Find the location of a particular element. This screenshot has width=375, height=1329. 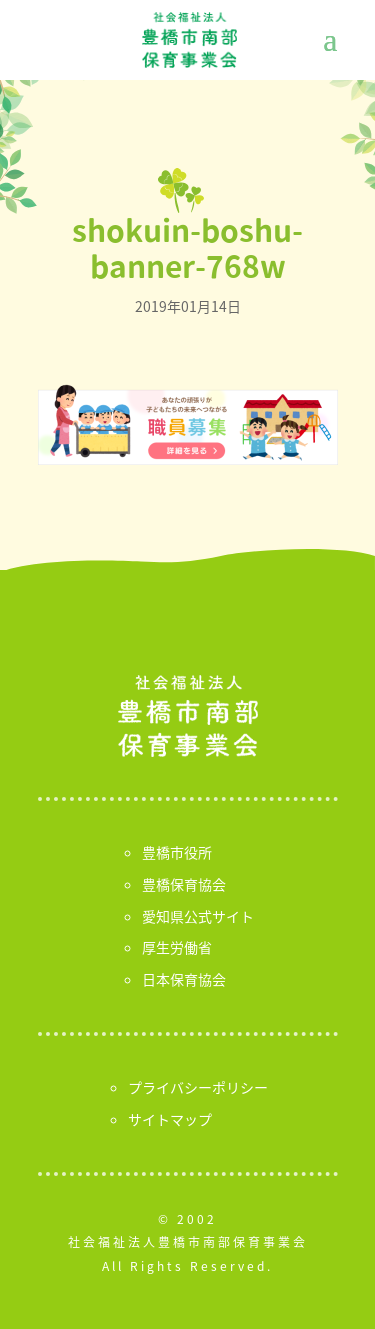

豊橋市役所 is located at coordinates (177, 852).